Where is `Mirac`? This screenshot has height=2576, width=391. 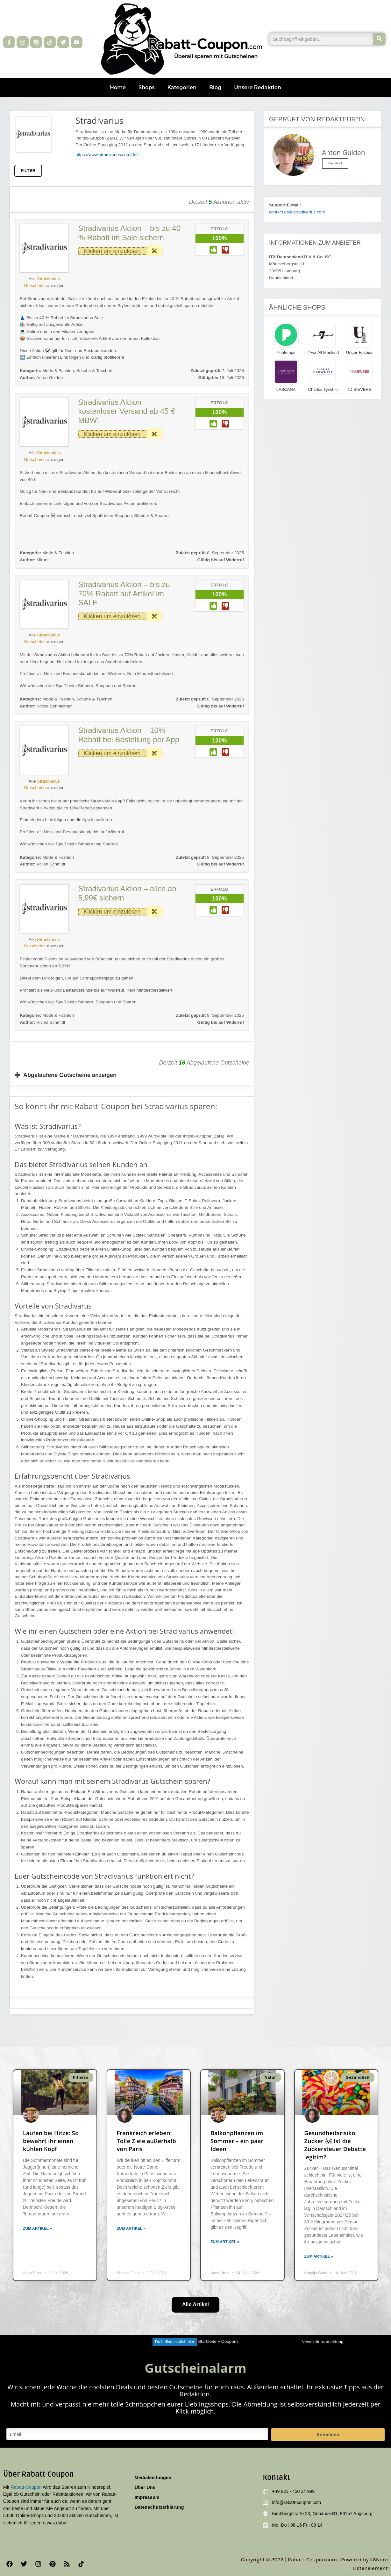 Mirac is located at coordinates (33, 559).